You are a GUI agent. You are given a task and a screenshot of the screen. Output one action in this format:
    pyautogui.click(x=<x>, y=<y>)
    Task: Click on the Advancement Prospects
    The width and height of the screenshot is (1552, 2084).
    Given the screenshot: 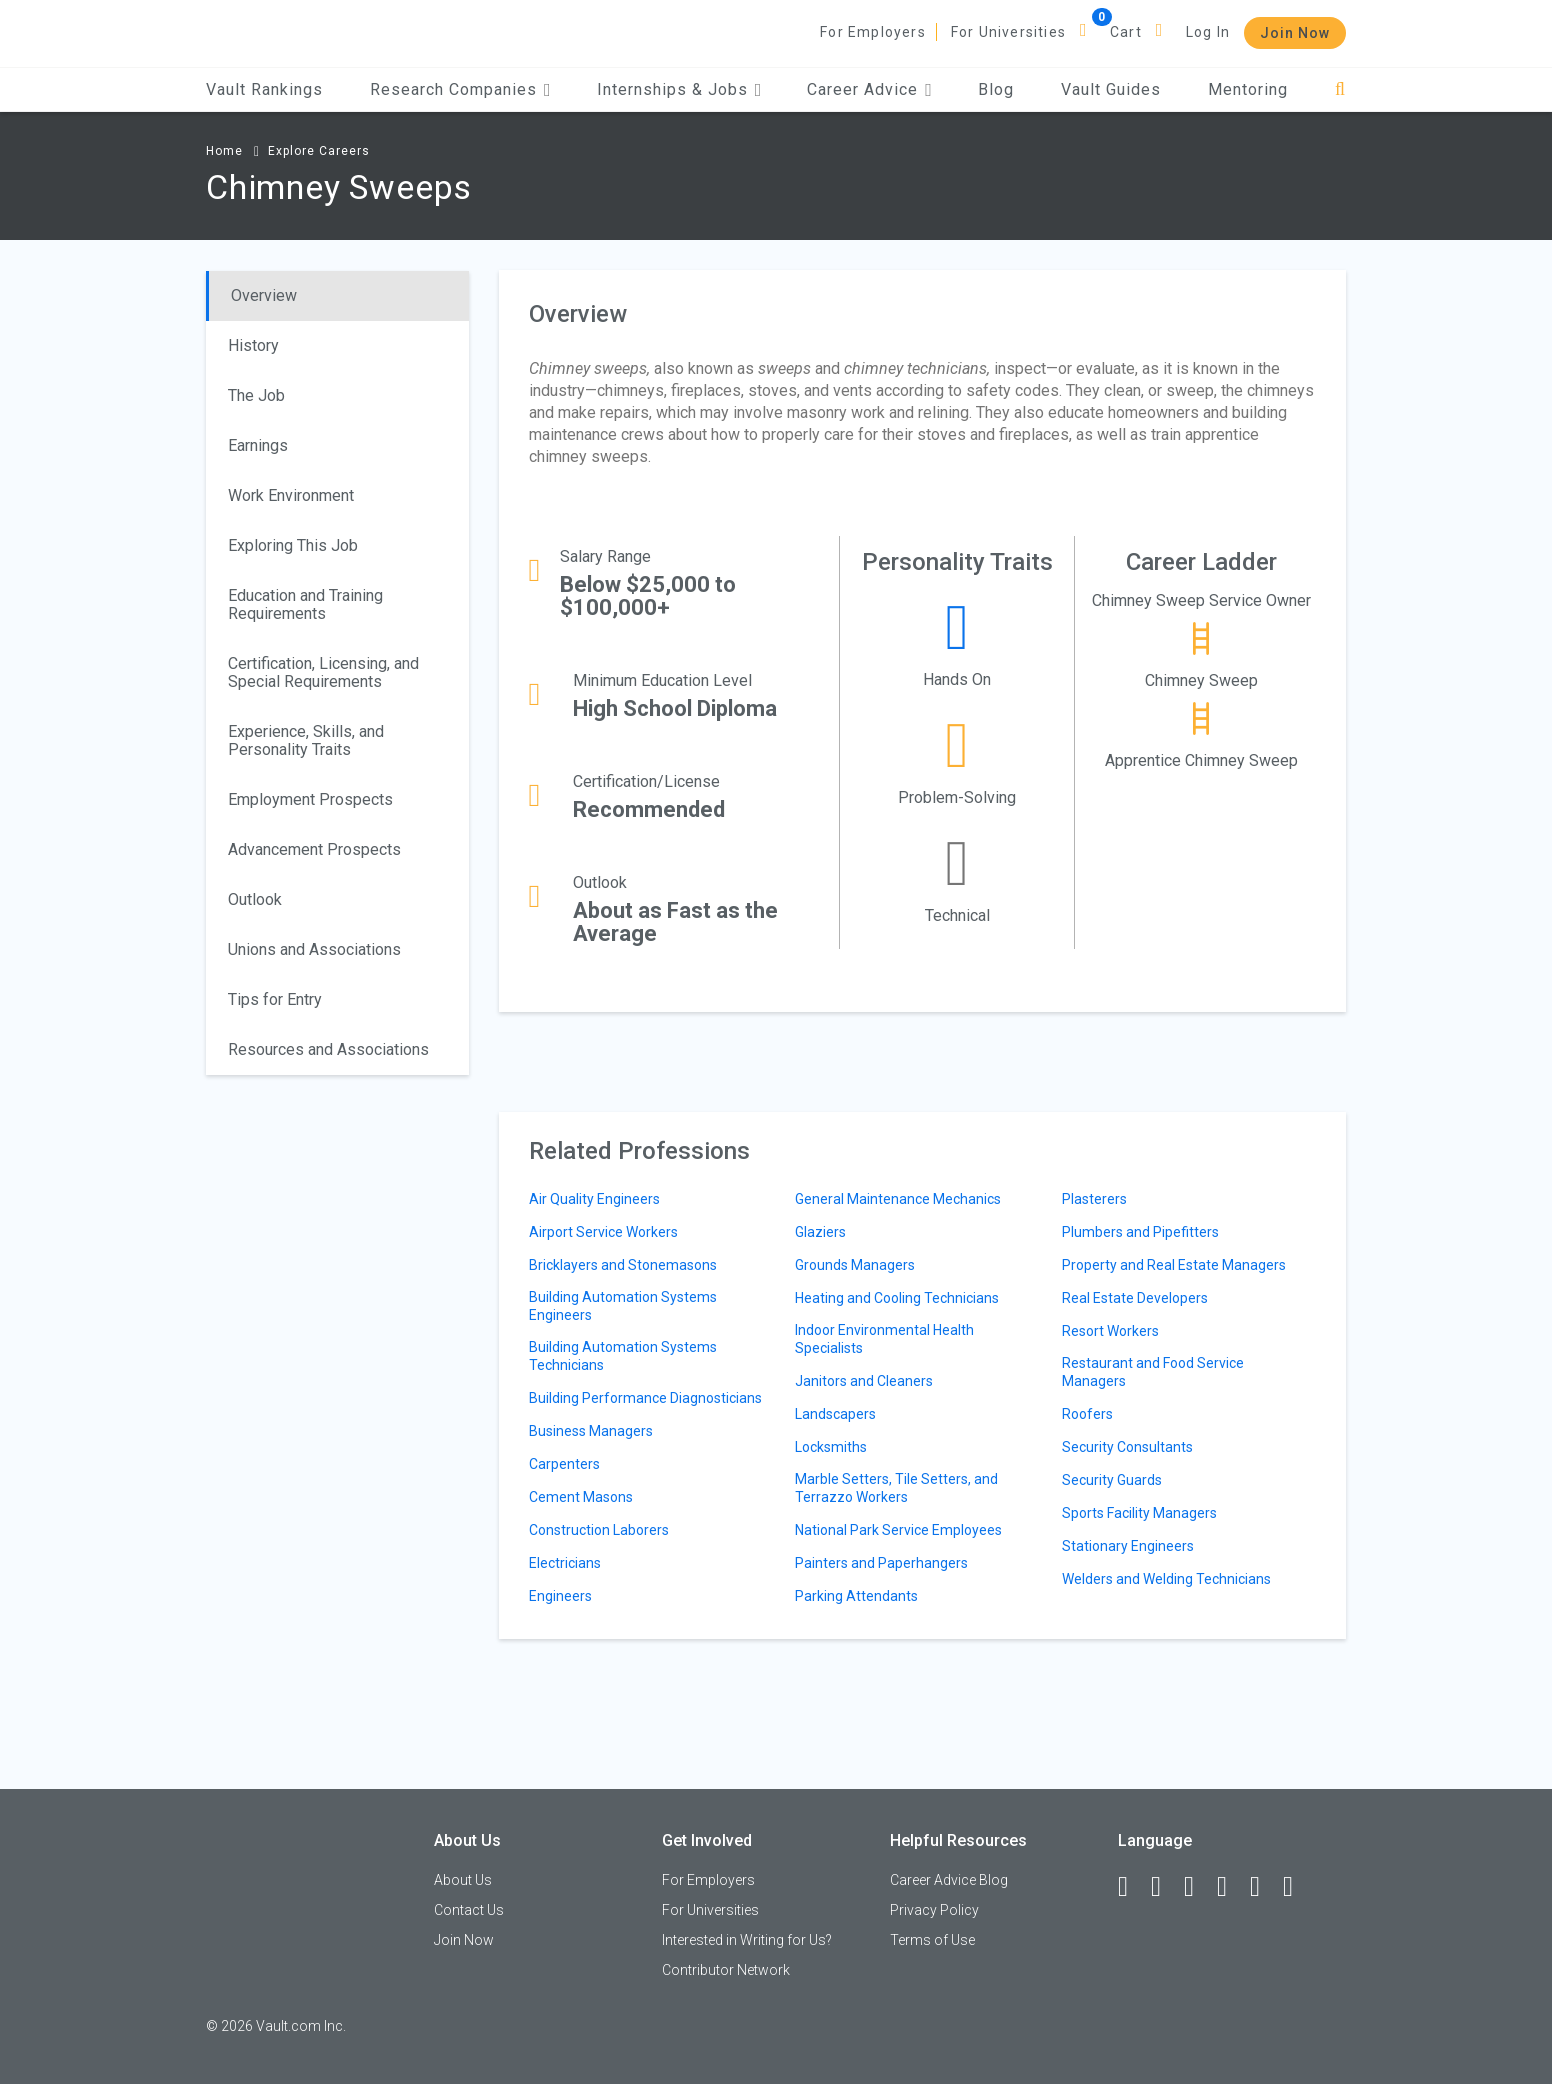 What is the action you would take?
    pyautogui.click(x=314, y=849)
    